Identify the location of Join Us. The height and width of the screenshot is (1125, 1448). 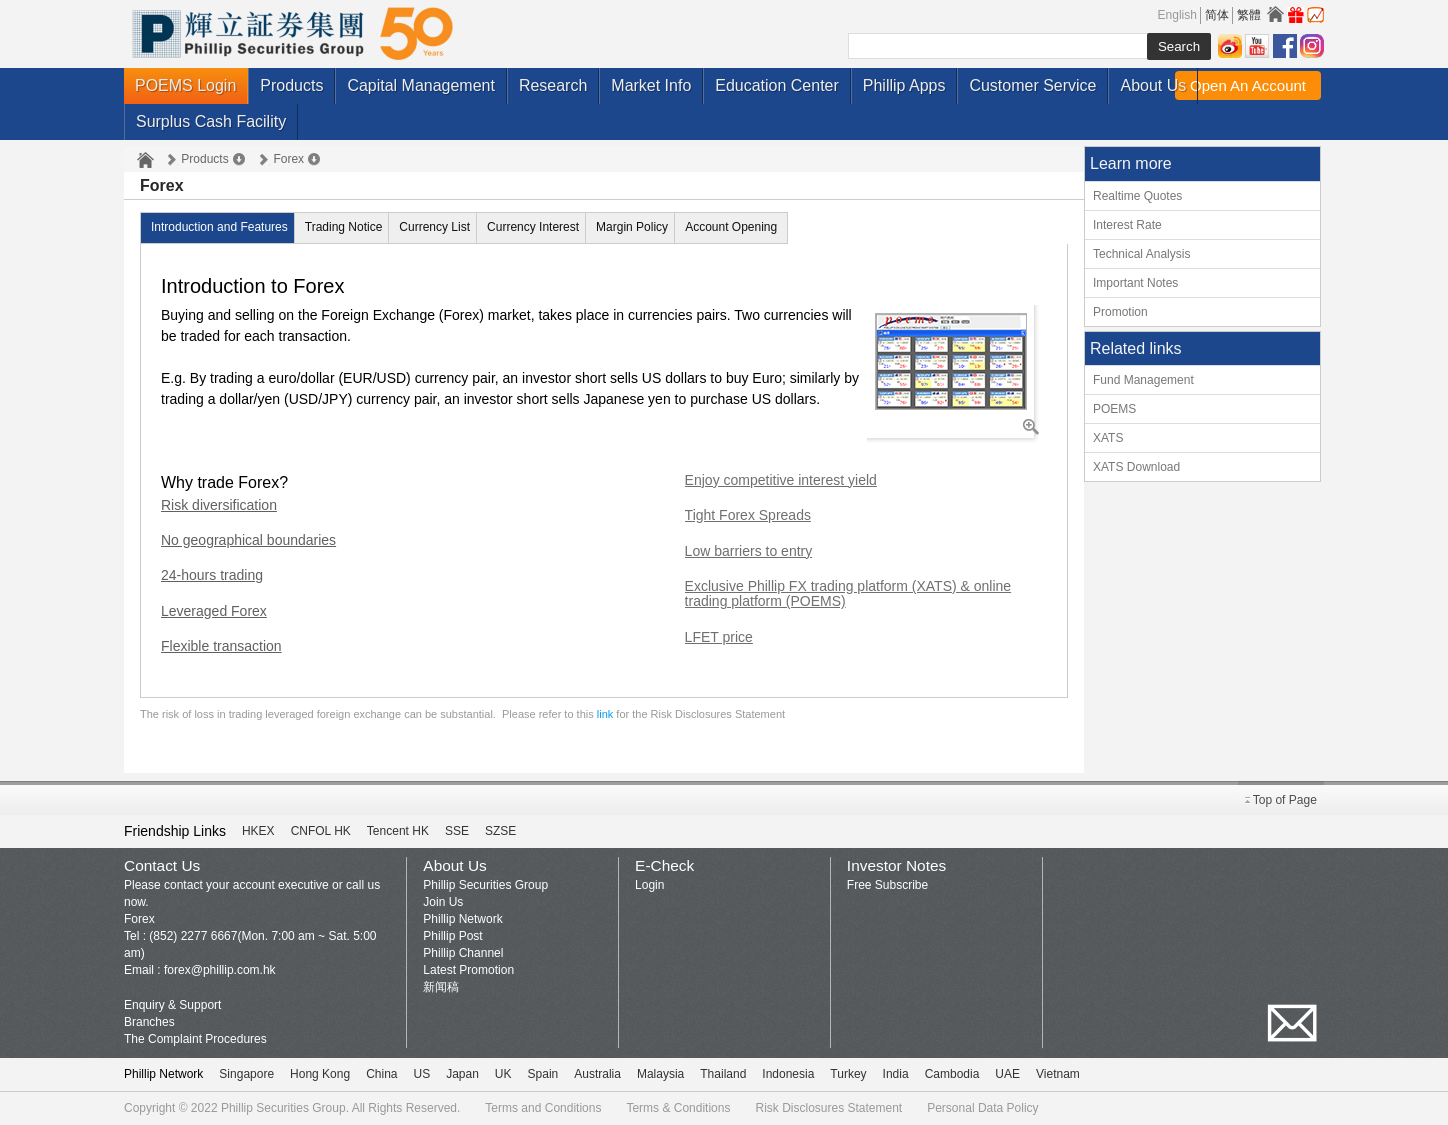
(443, 902).